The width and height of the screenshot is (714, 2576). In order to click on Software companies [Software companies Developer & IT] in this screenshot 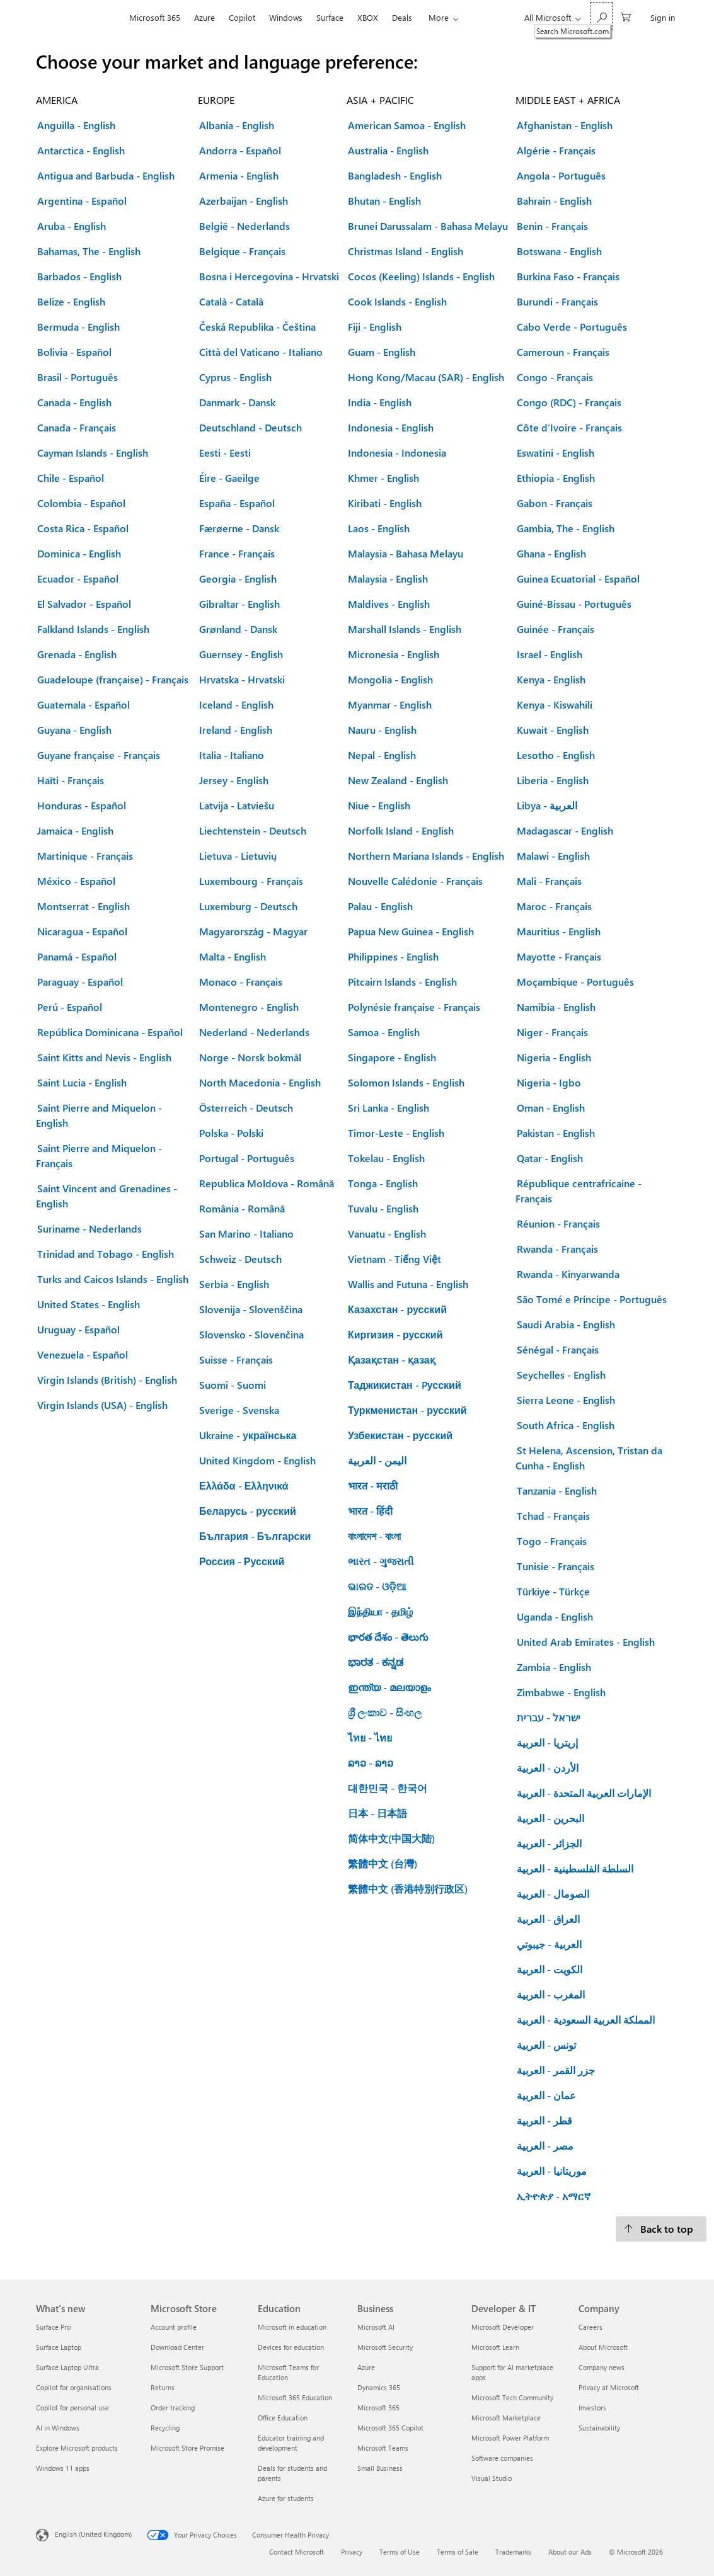, I will do `click(502, 2458)`.